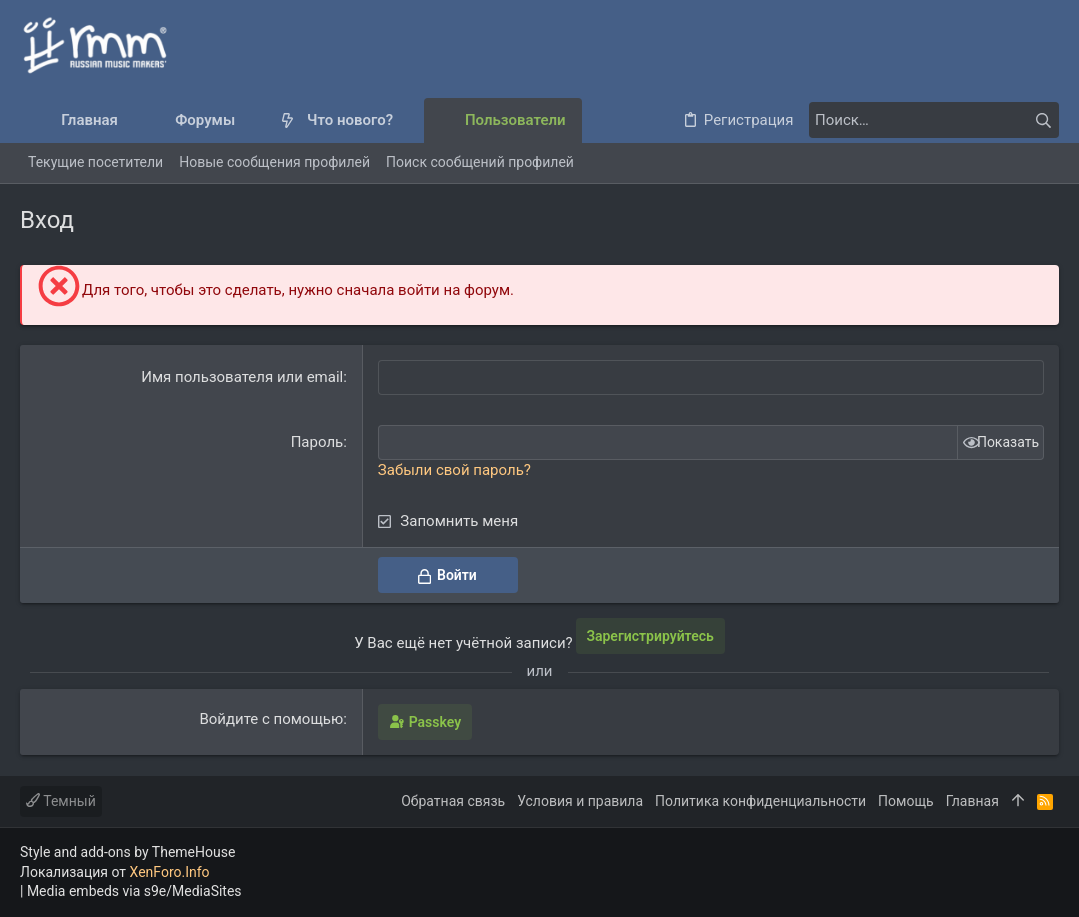  What do you see at coordinates (580, 801) in the screenshot?
I see `Условия и правила` at bounding box center [580, 801].